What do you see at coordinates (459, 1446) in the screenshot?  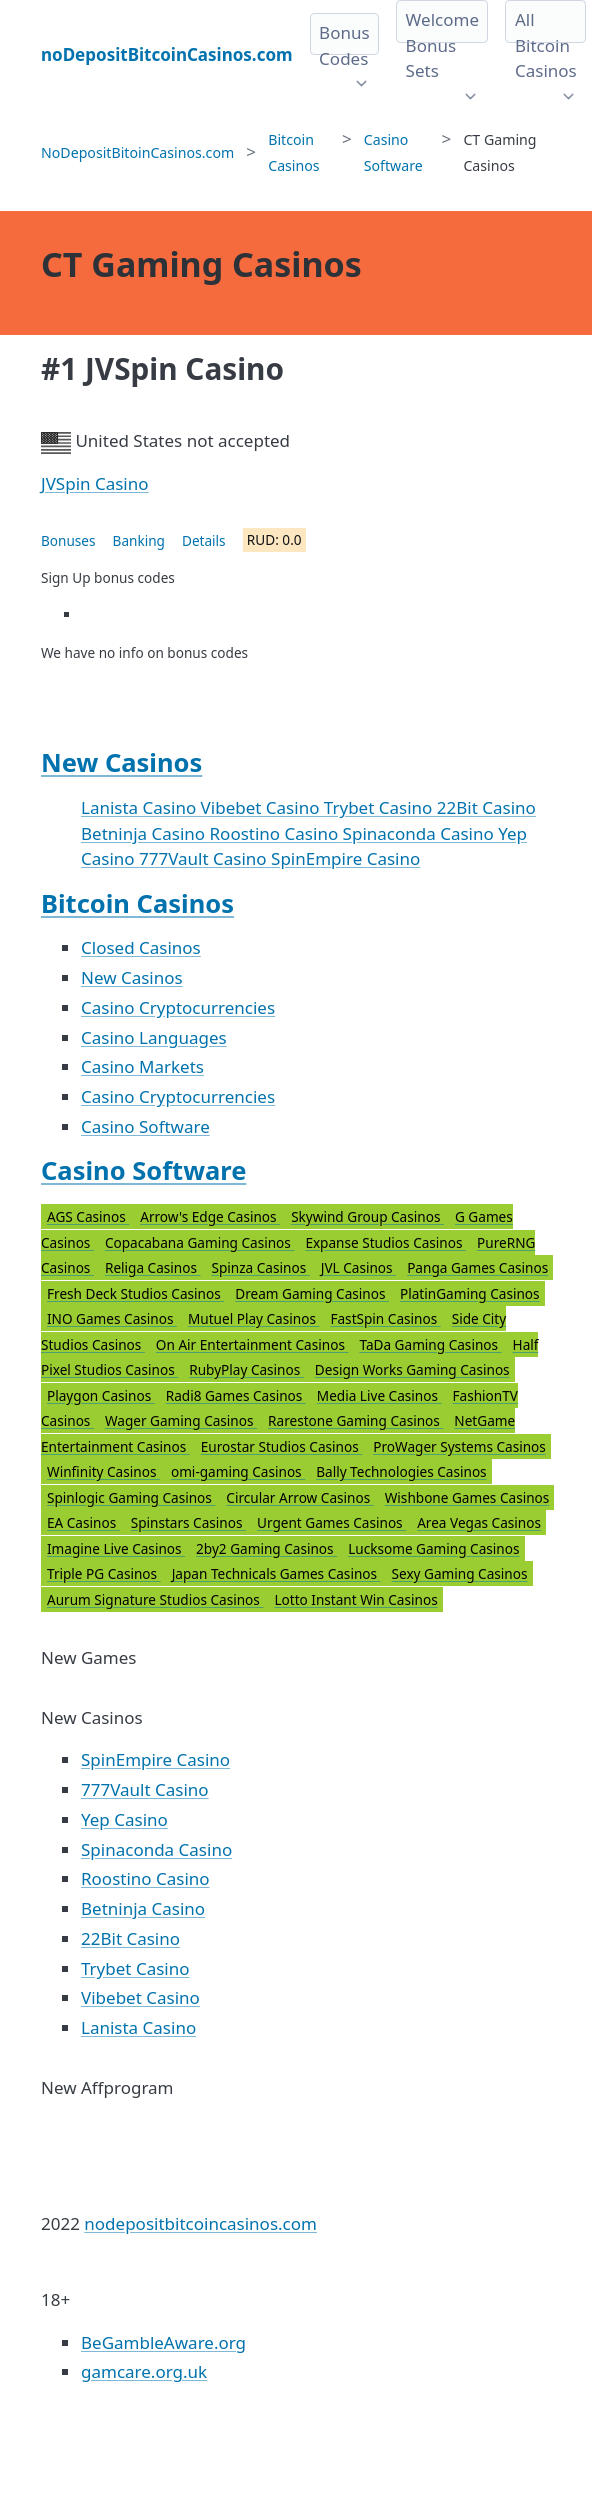 I see `ProWager Systems Casinos` at bounding box center [459, 1446].